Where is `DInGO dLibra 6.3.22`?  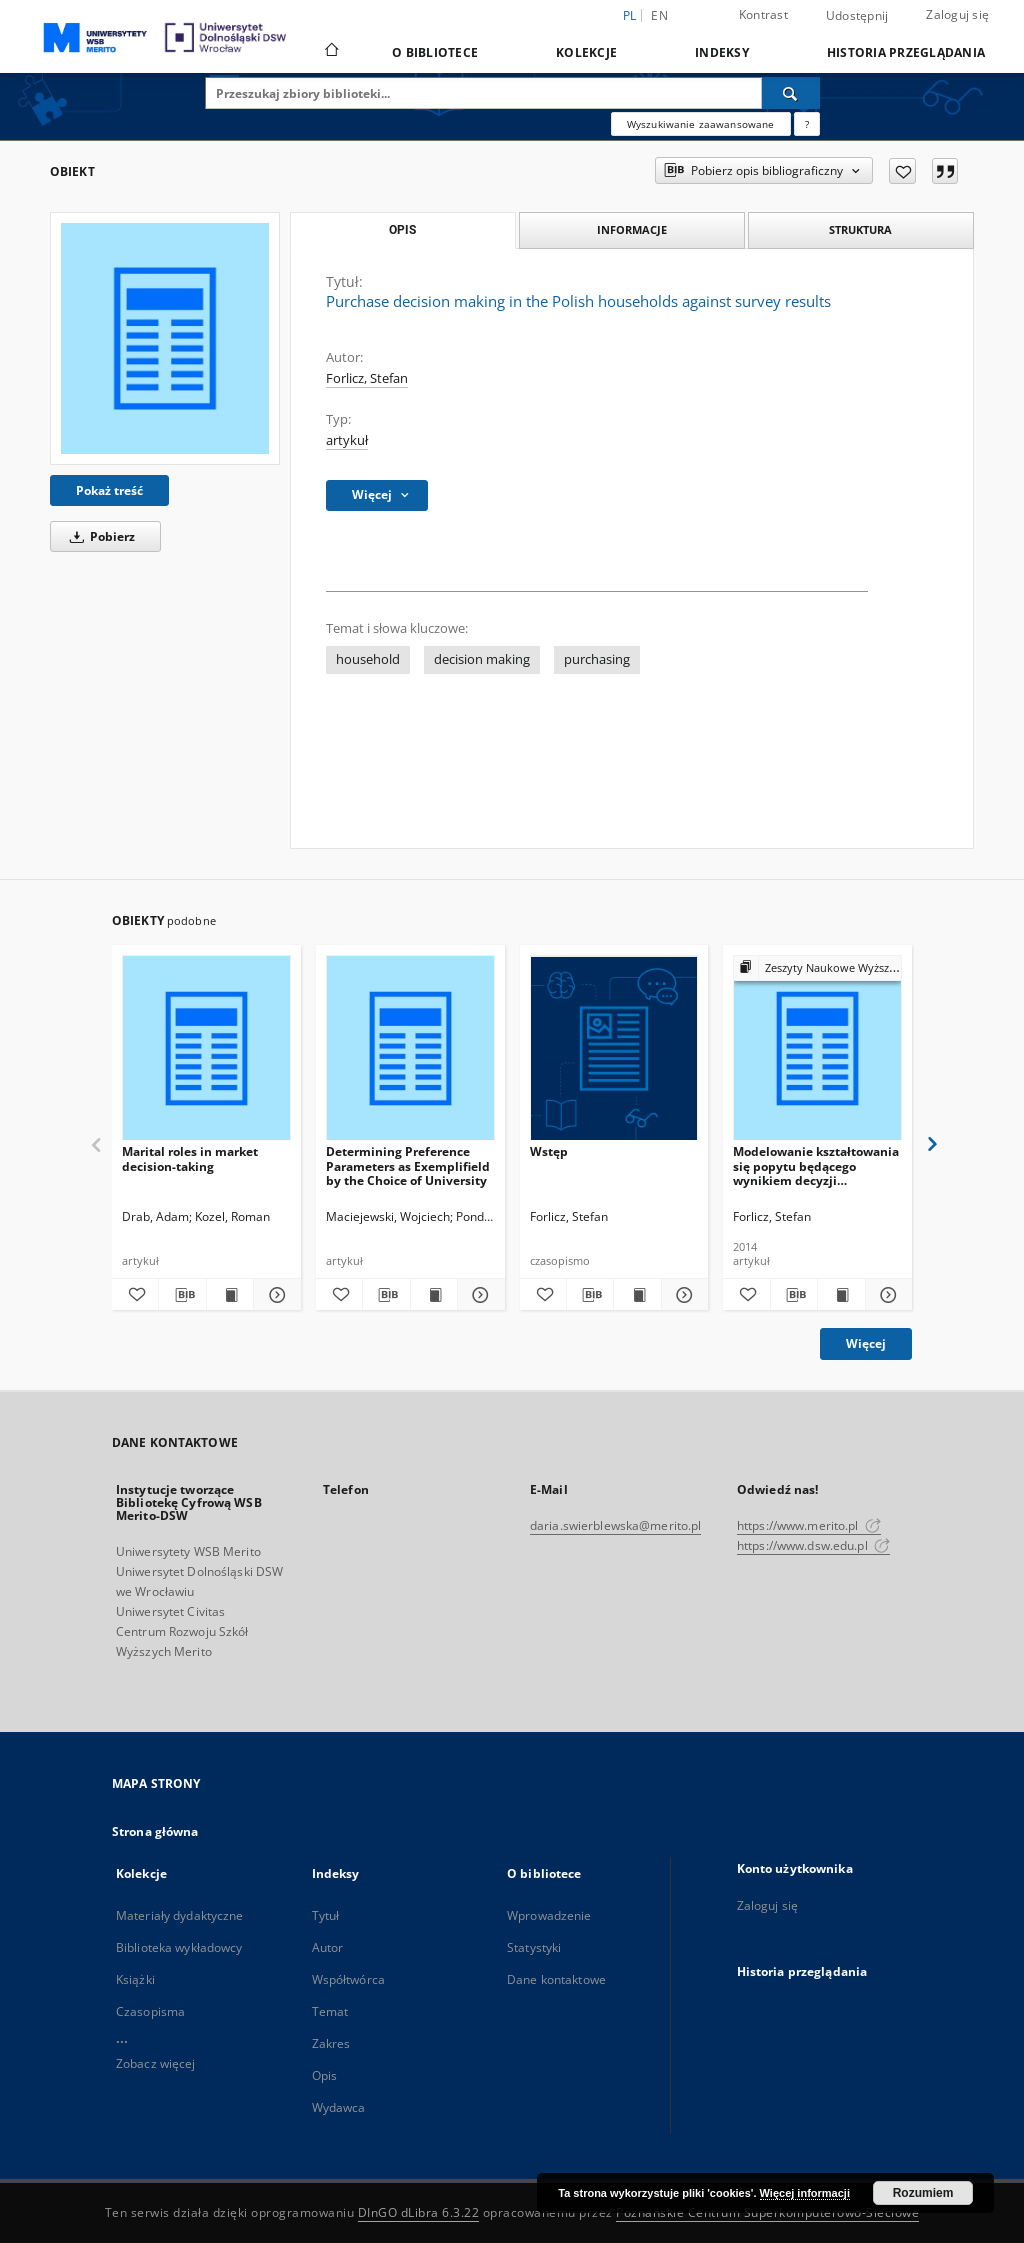
DInGO dLibra 6.3.22 is located at coordinates (419, 2212).